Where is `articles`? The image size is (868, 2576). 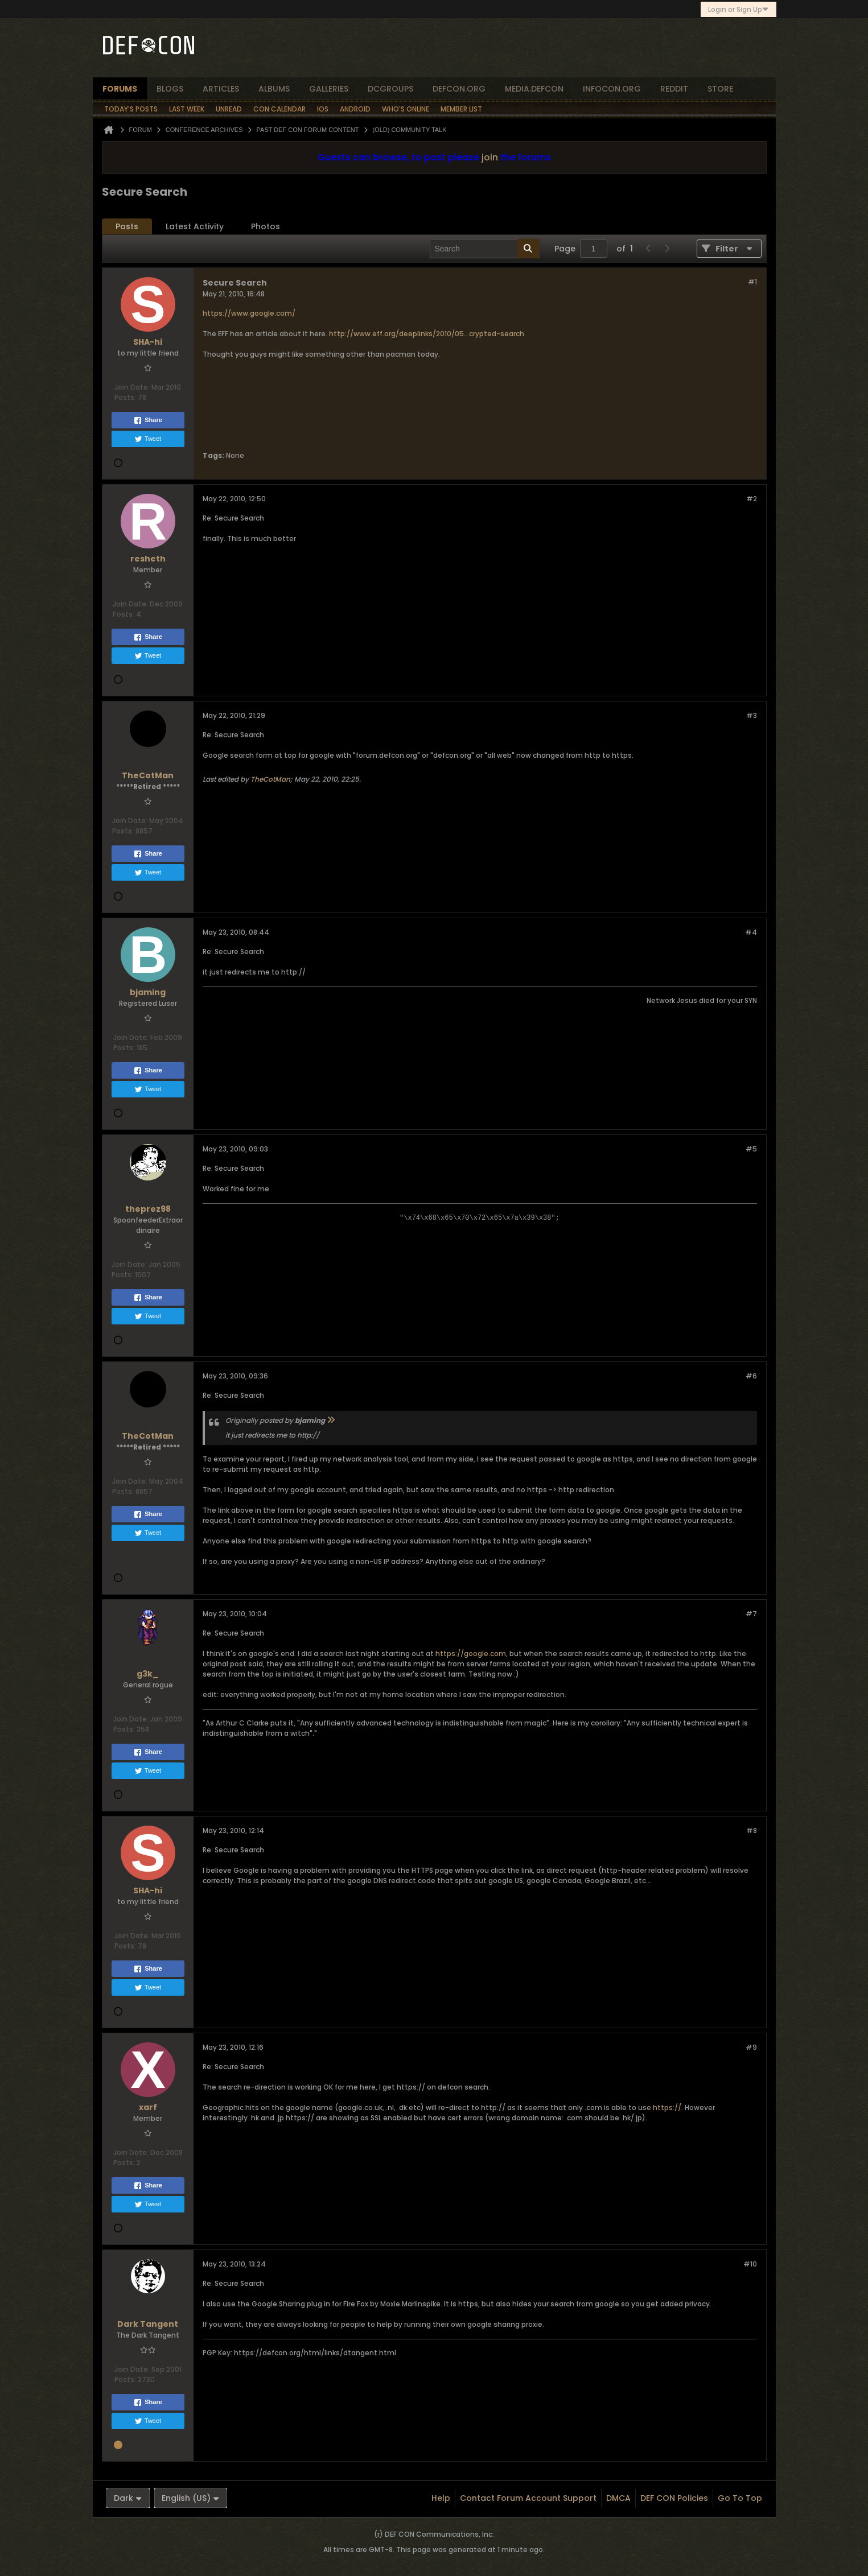 articles is located at coordinates (221, 88).